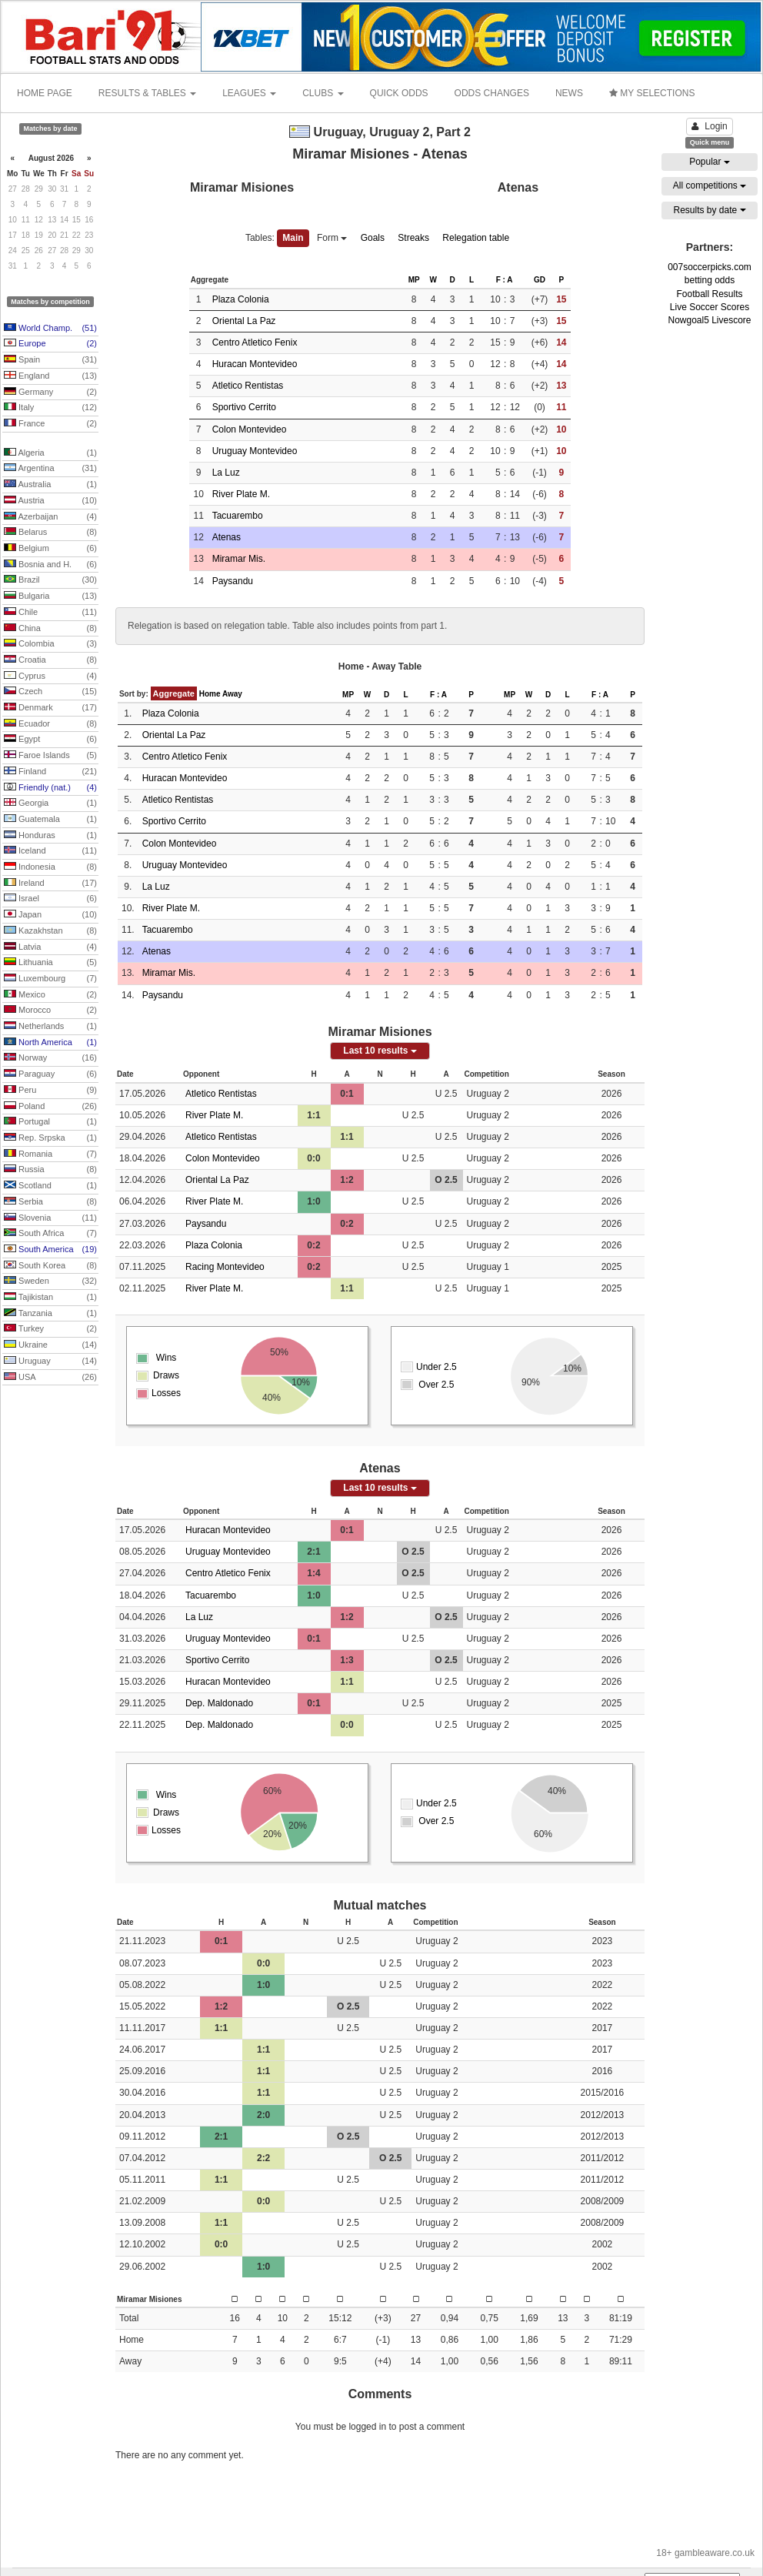  I want to click on Atletico Rentistas, so click(248, 385).